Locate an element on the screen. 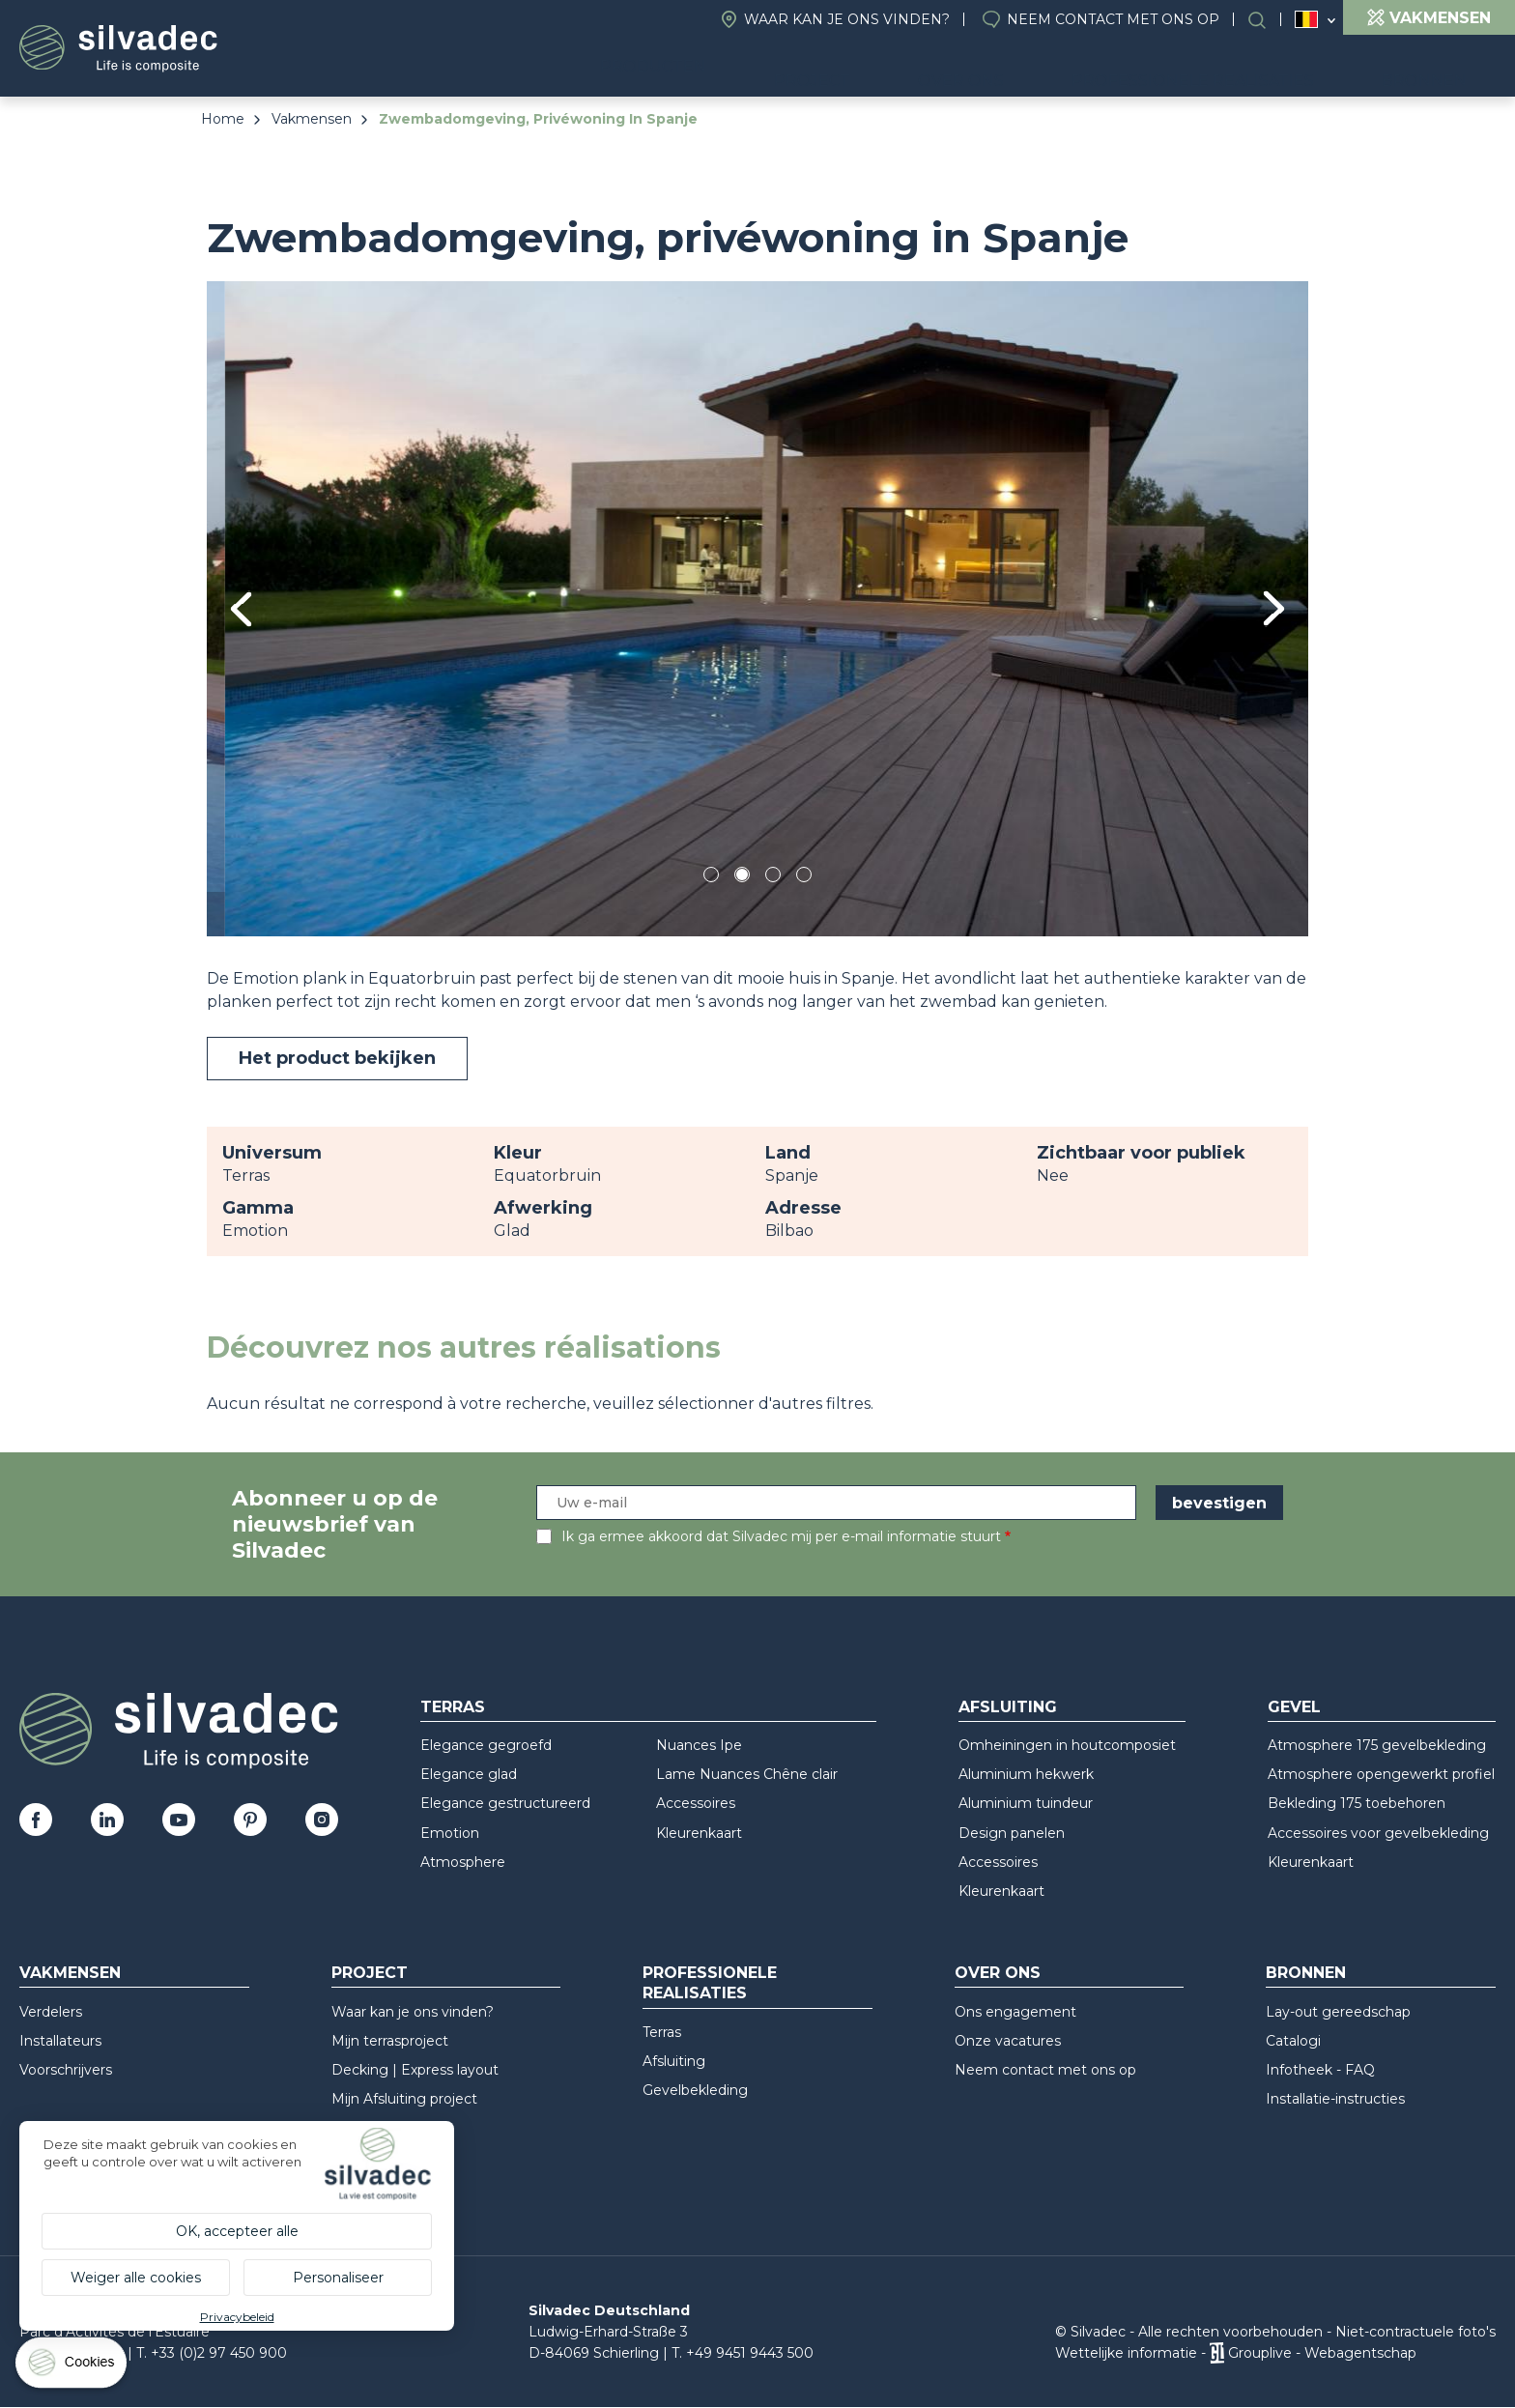 This screenshot has width=1515, height=2408. Personaliseer [Personaliseer (modaal venster)] is located at coordinates (338, 2277).